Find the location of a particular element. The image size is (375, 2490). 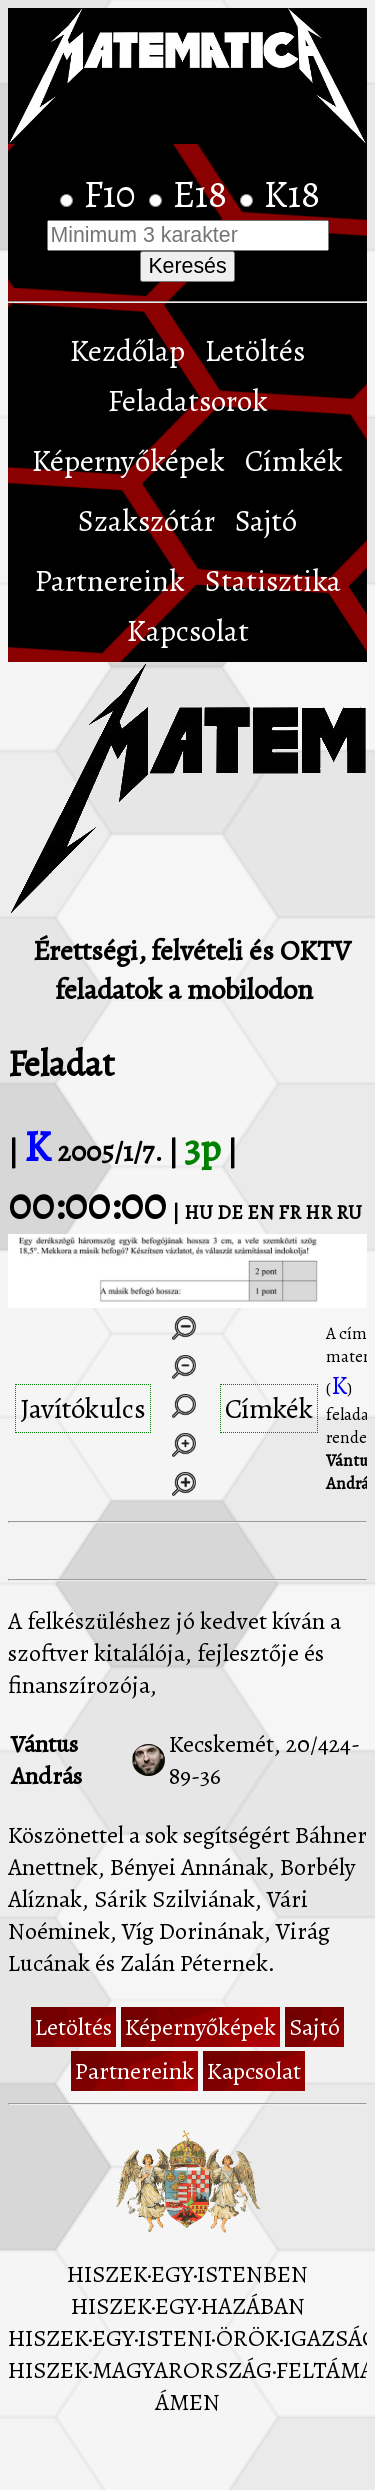

Javítókulcs is located at coordinates (83, 1408).